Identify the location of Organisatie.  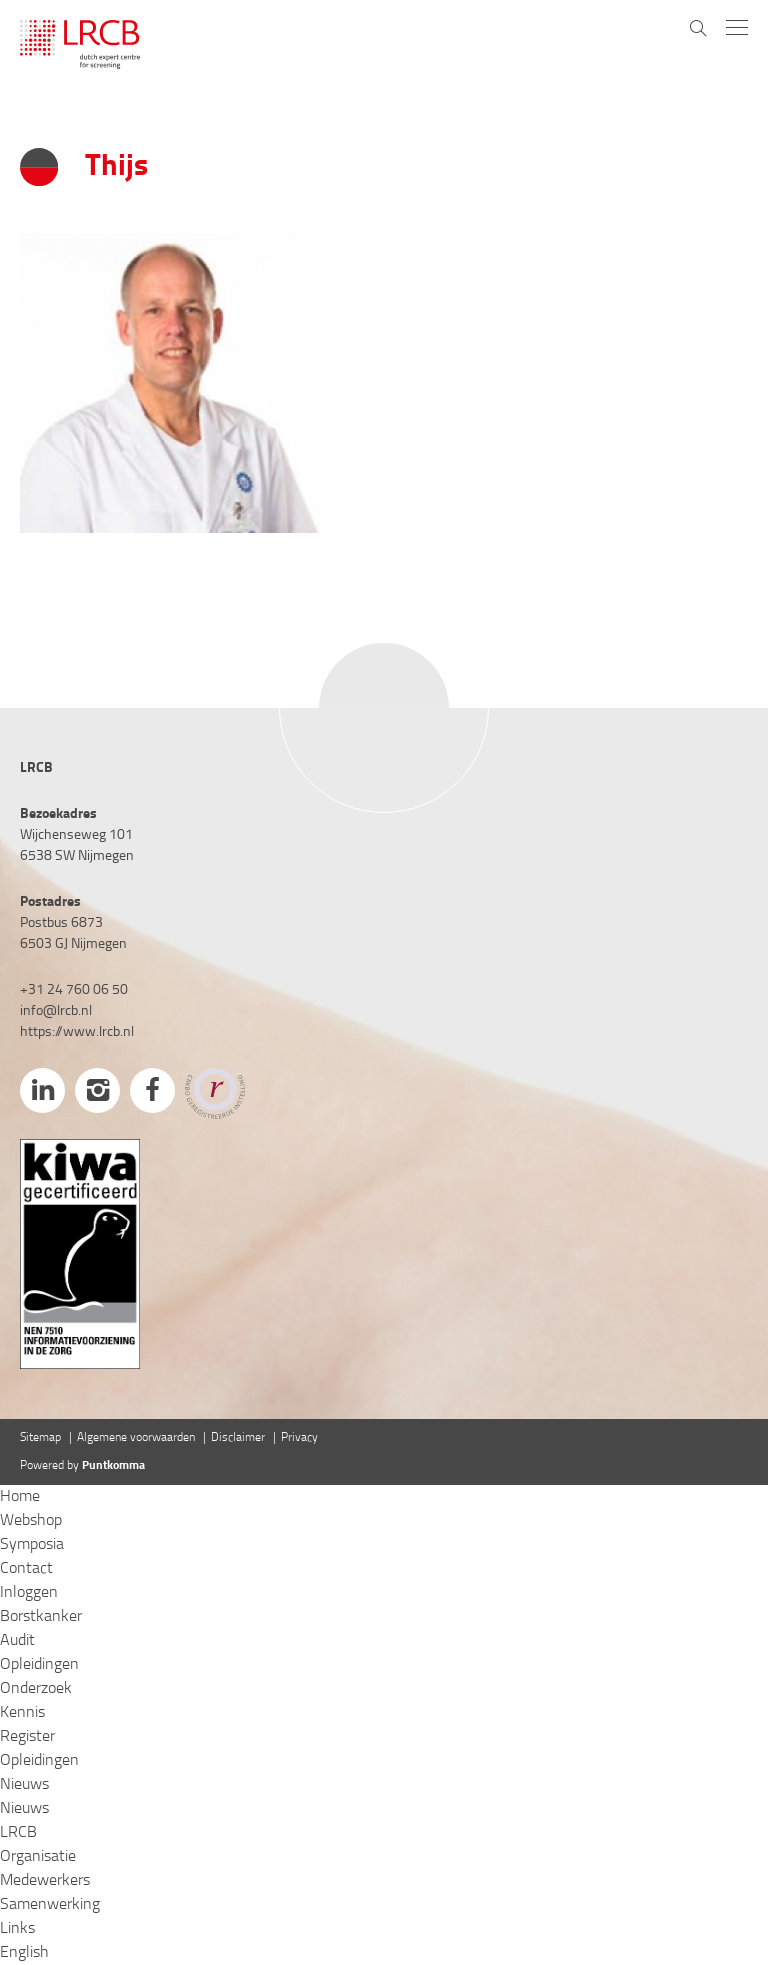
(38, 1857).